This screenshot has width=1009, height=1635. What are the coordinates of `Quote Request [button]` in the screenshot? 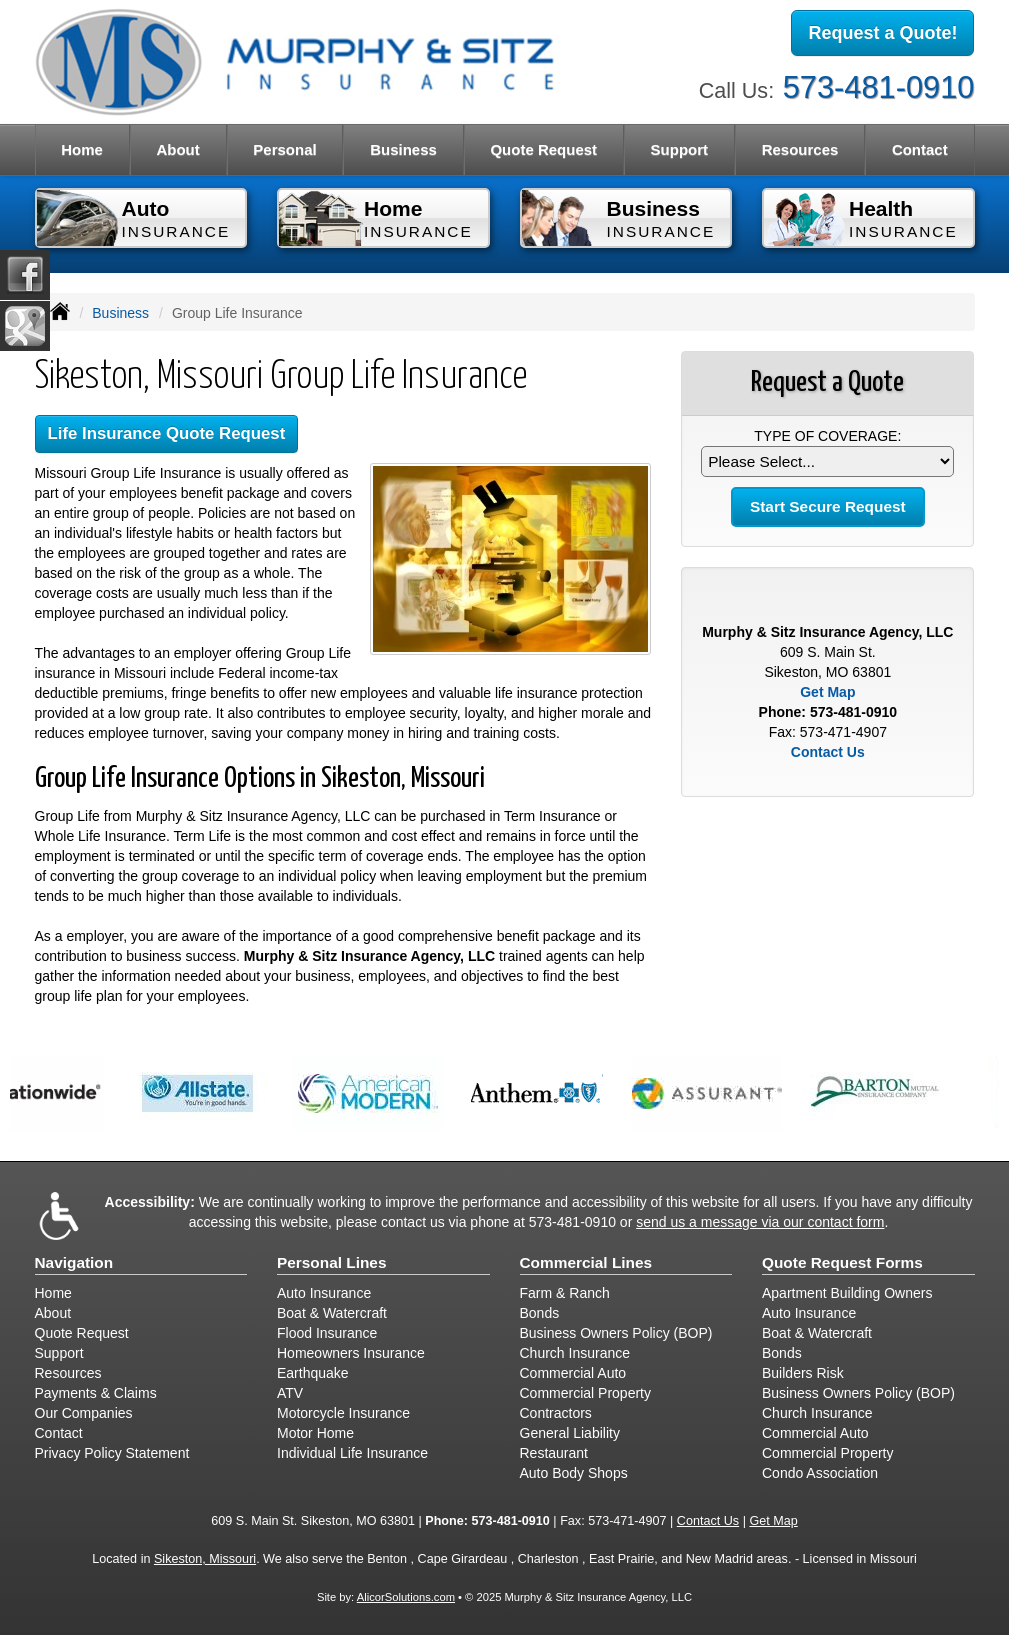 It's located at (543, 149).